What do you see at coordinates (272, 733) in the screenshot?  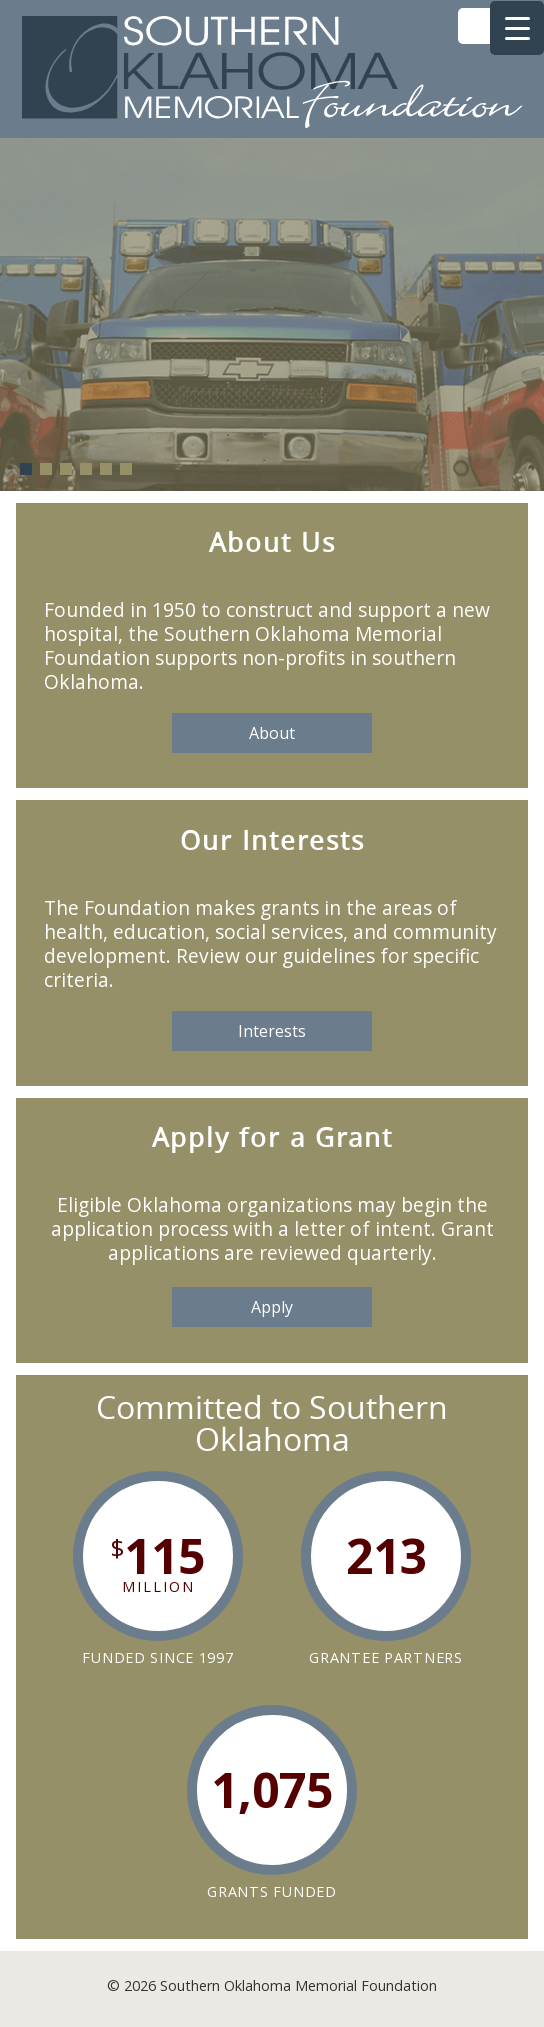 I see `About` at bounding box center [272, 733].